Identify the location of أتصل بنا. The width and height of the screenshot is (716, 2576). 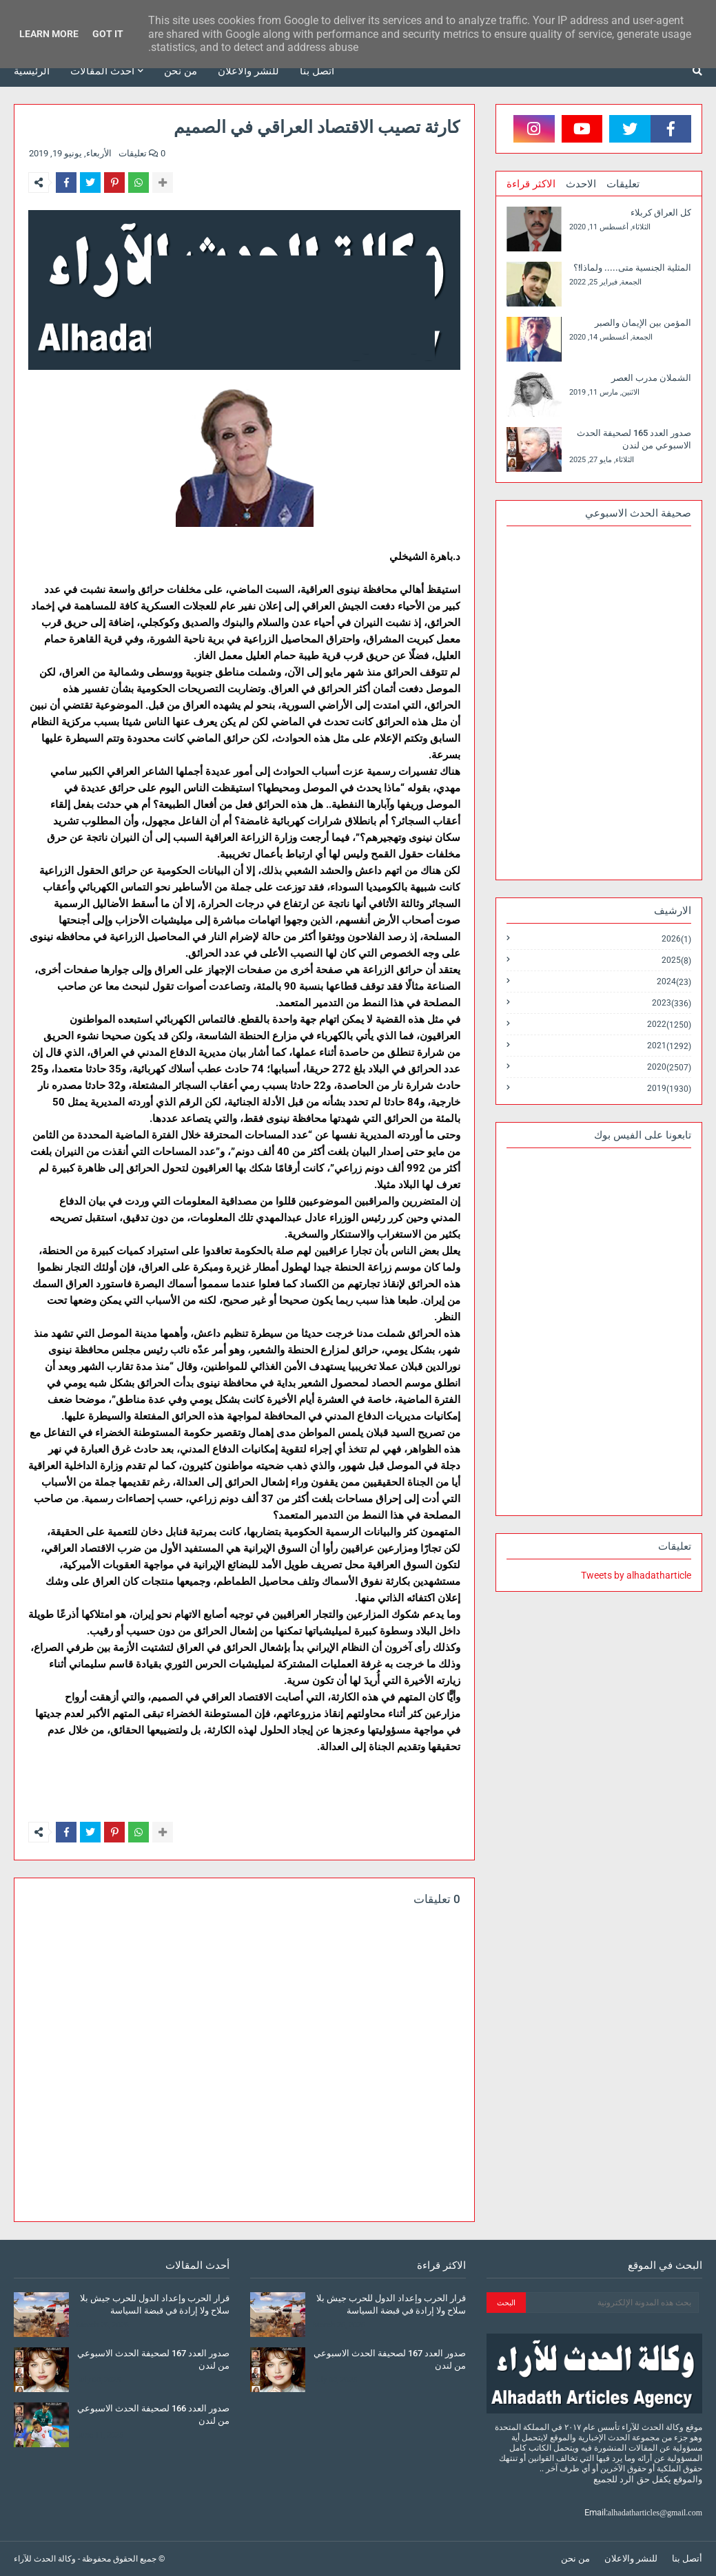
(687, 2558).